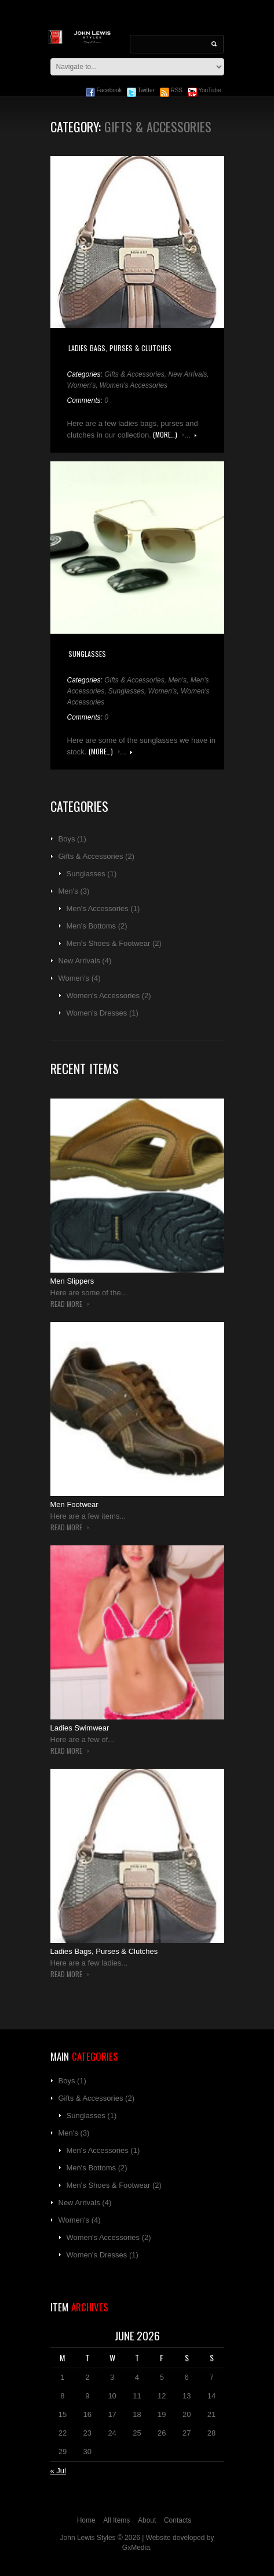  What do you see at coordinates (97, 1013) in the screenshot?
I see `Women's Dresses` at bounding box center [97, 1013].